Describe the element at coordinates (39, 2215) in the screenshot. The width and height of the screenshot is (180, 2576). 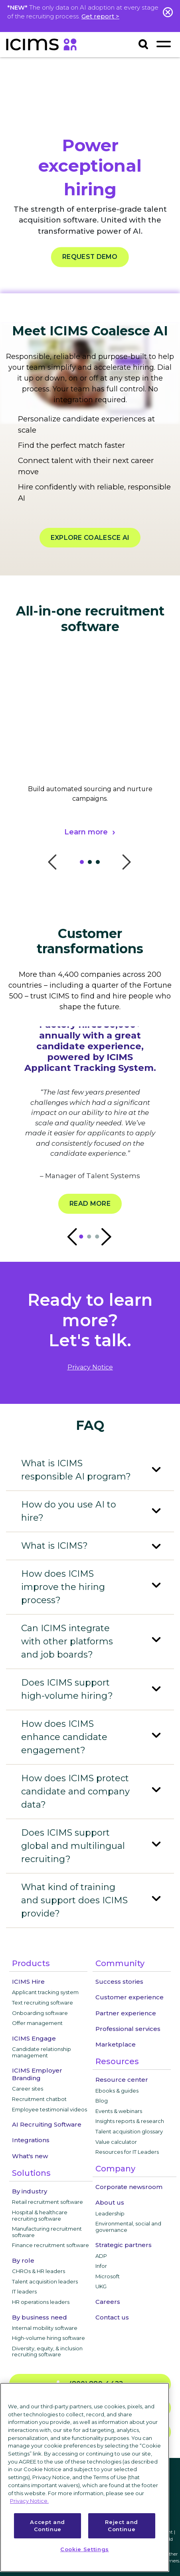
I see `Hospital & healthcare recruiting software` at that location.